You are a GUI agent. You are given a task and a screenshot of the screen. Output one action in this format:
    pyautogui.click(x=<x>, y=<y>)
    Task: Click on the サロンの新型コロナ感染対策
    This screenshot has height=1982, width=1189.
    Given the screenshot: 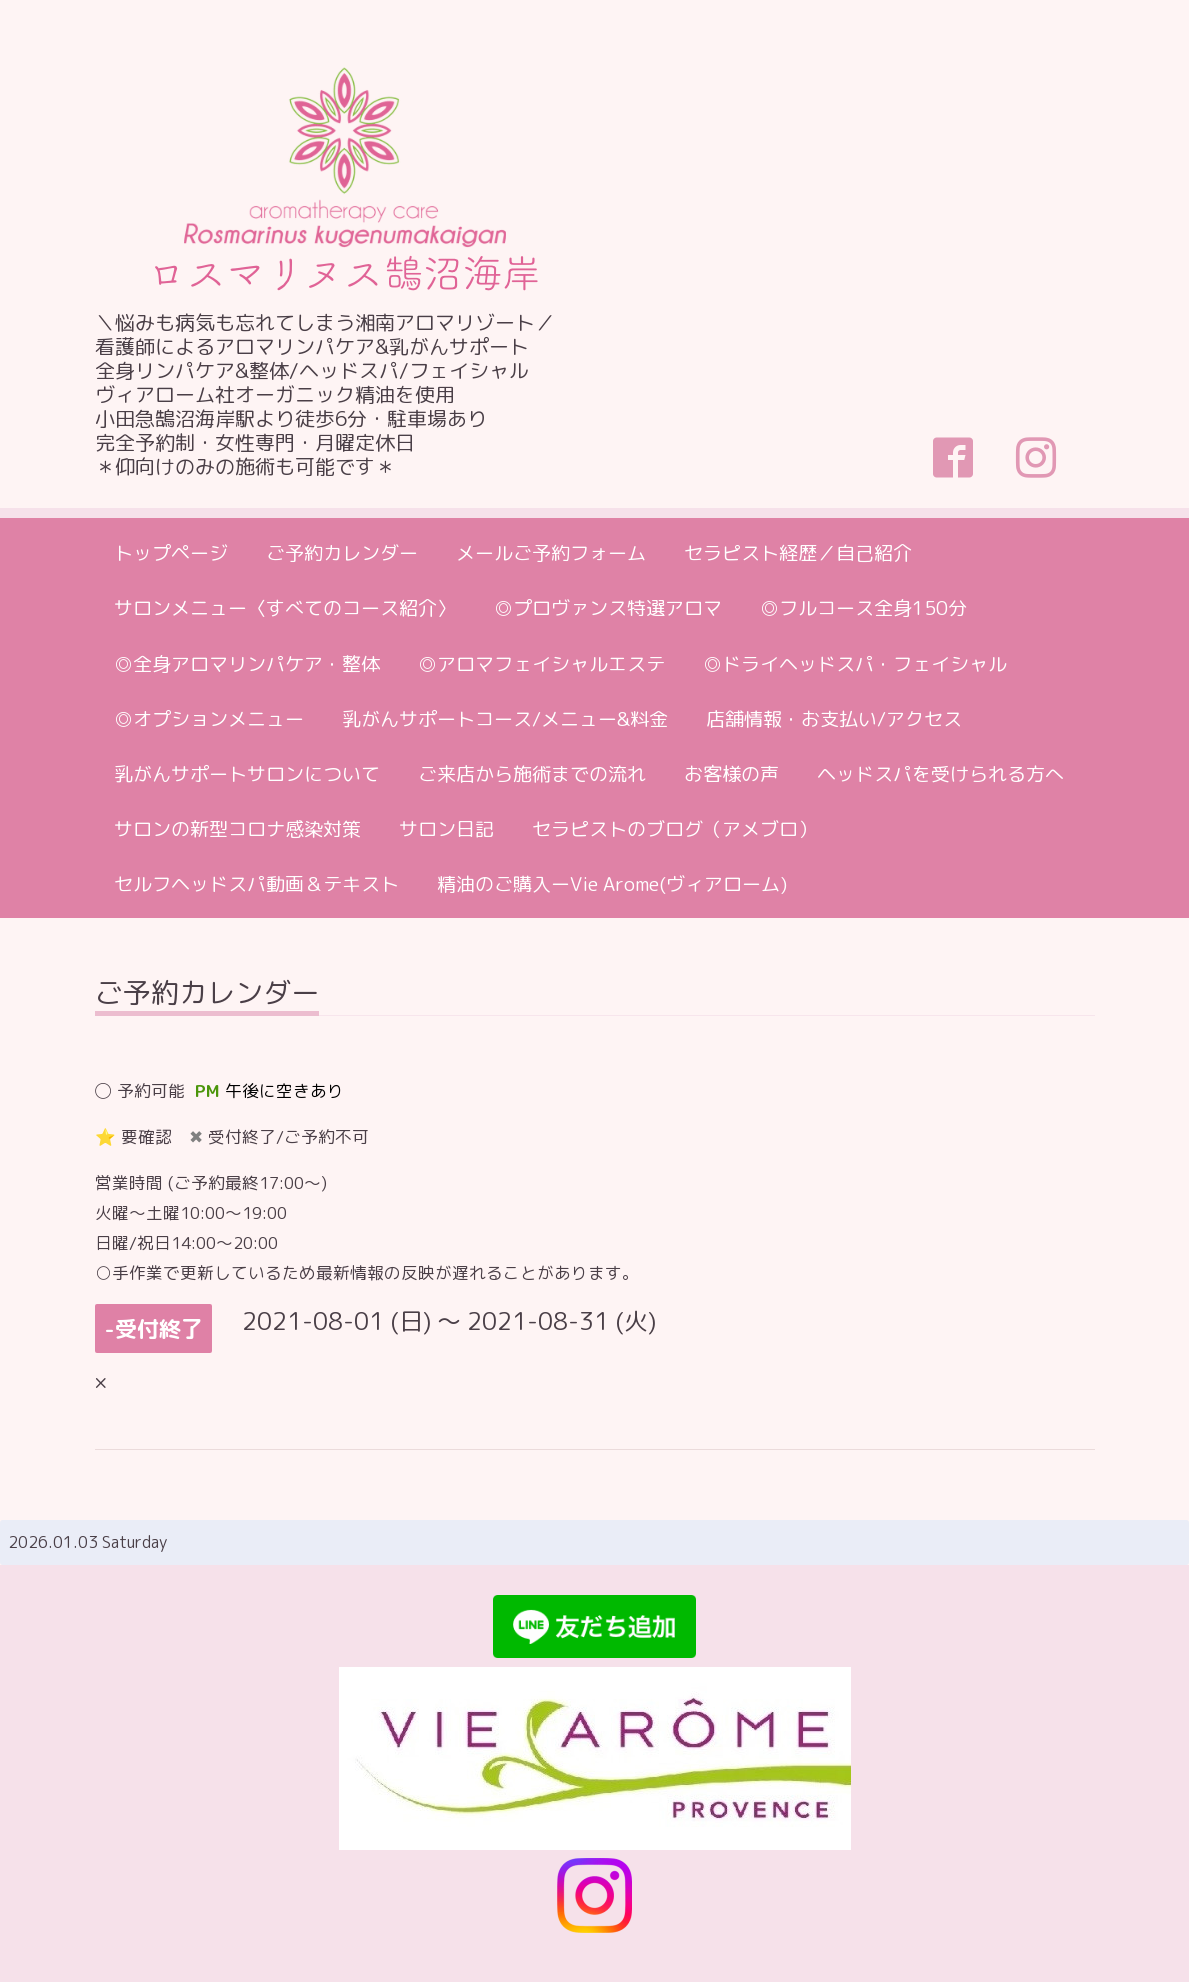 What is the action you would take?
    pyautogui.click(x=237, y=829)
    